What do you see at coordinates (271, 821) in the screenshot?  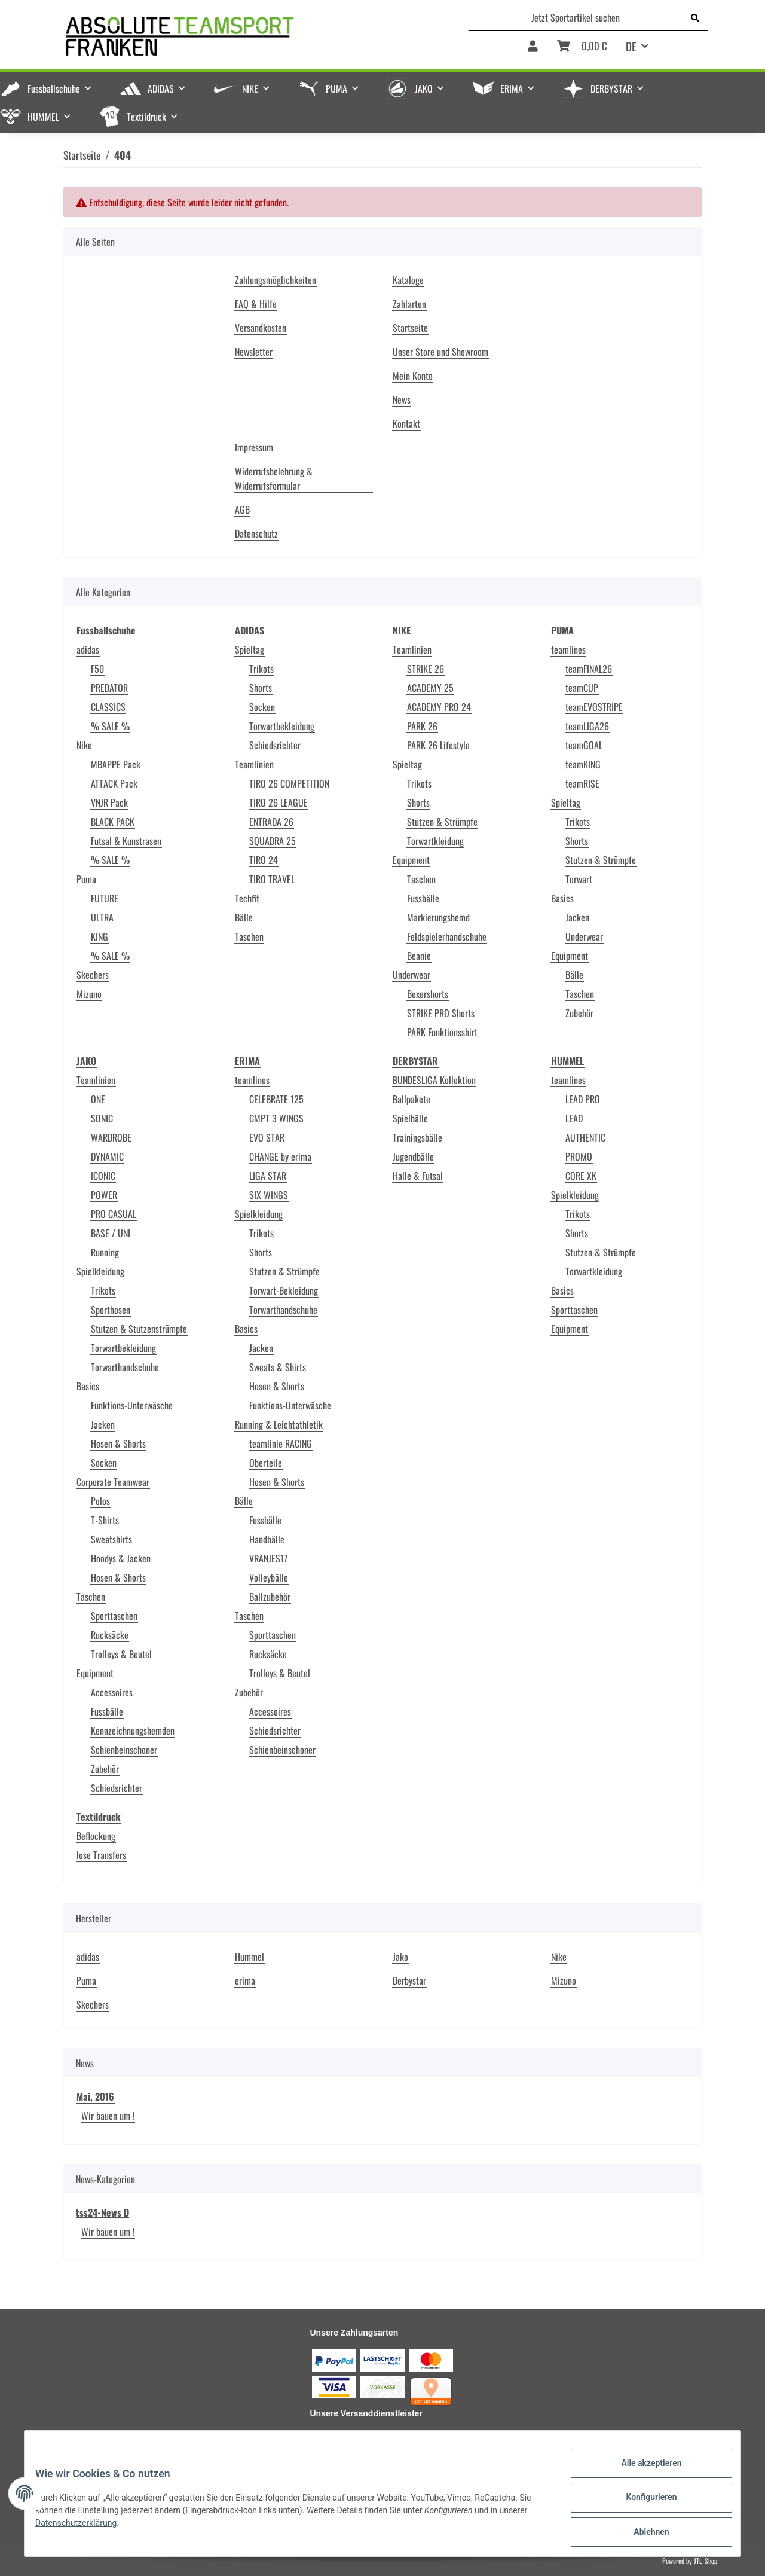 I see `ENTRADA 26` at bounding box center [271, 821].